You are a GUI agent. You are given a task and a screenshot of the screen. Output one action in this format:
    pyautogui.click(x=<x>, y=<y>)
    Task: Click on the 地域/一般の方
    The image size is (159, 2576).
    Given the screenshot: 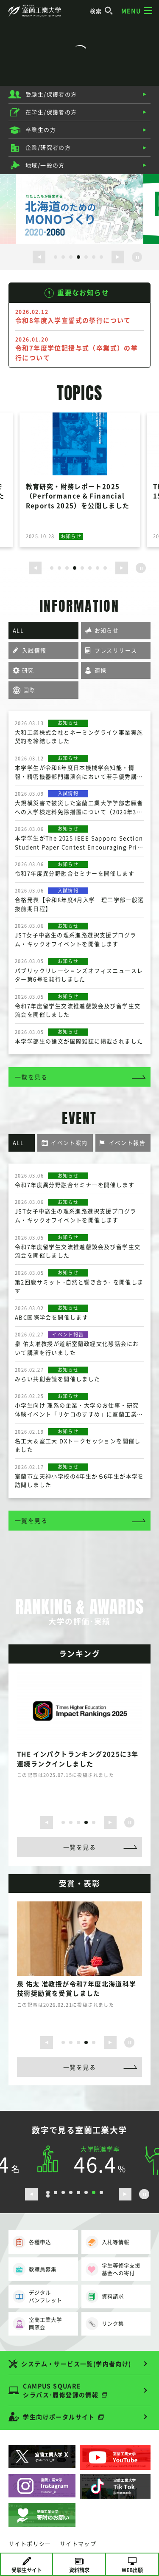 What is the action you would take?
    pyautogui.click(x=45, y=165)
    